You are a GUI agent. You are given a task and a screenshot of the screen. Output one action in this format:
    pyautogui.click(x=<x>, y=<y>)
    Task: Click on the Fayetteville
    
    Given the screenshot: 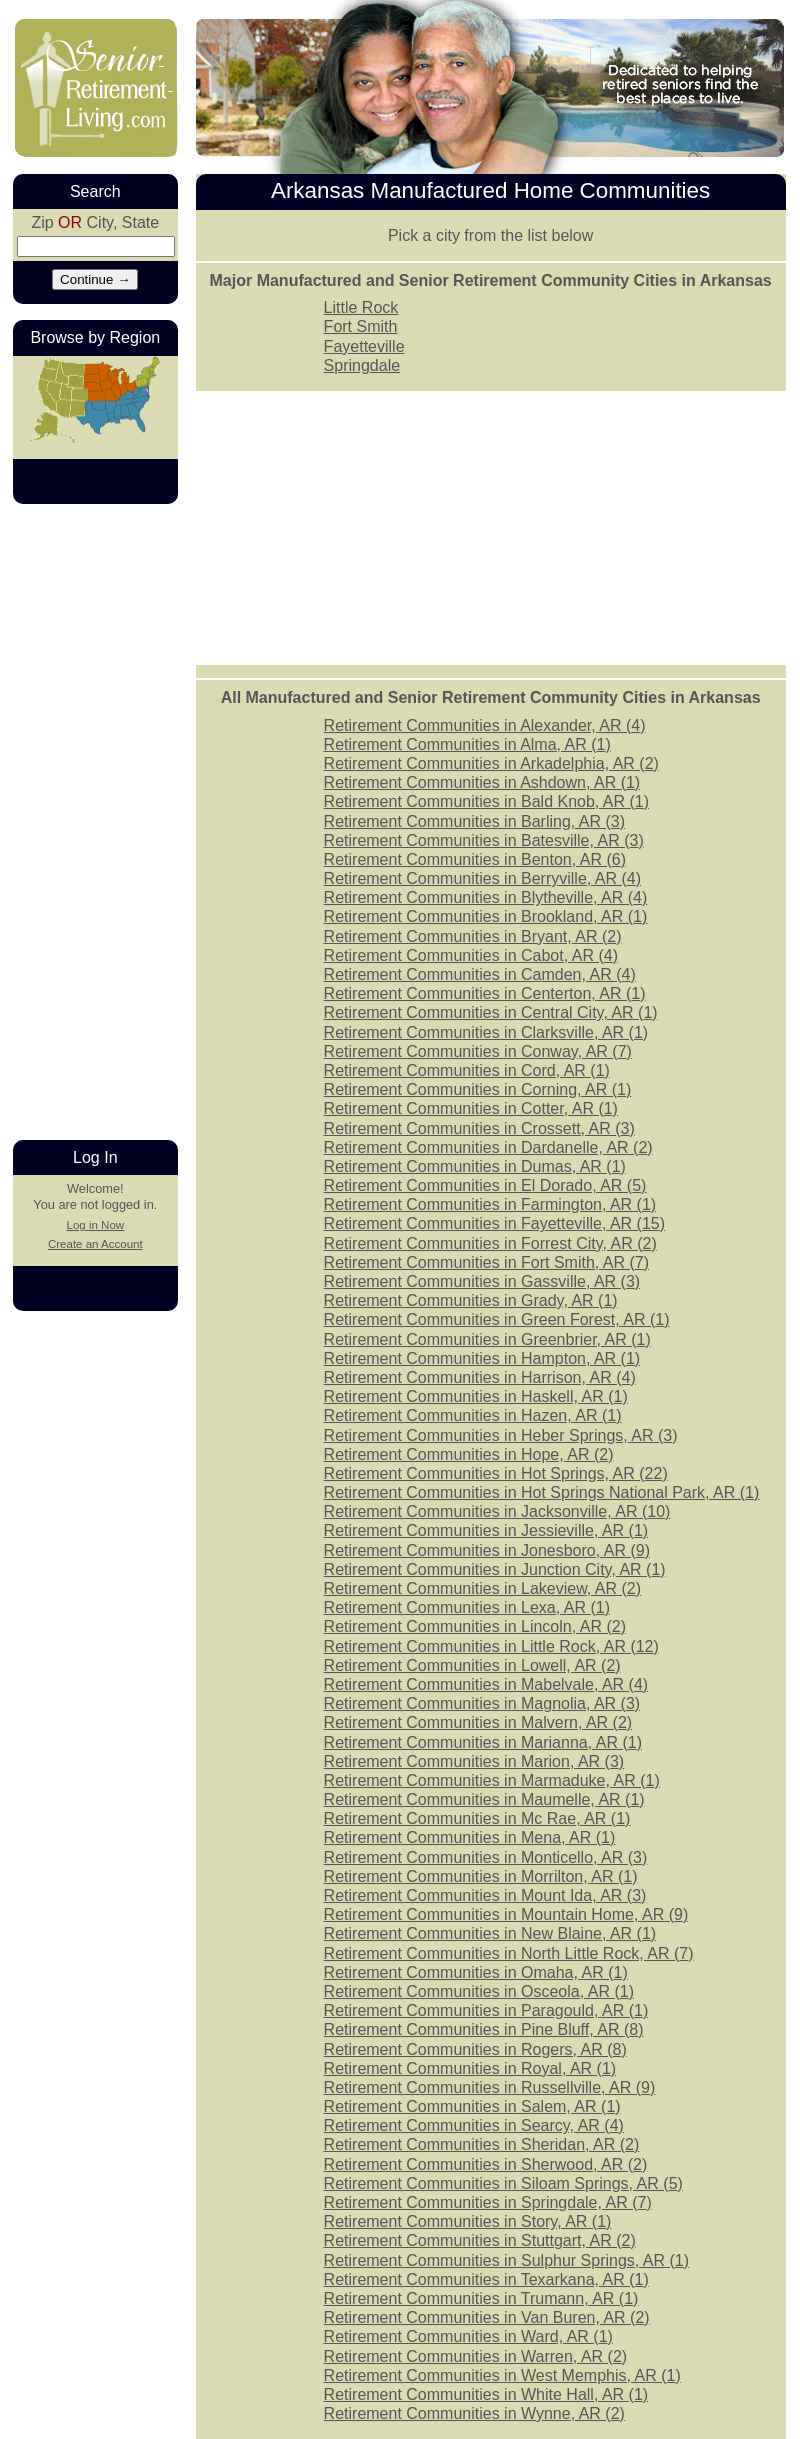 What is the action you would take?
    pyautogui.click(x=364, y=346)
    